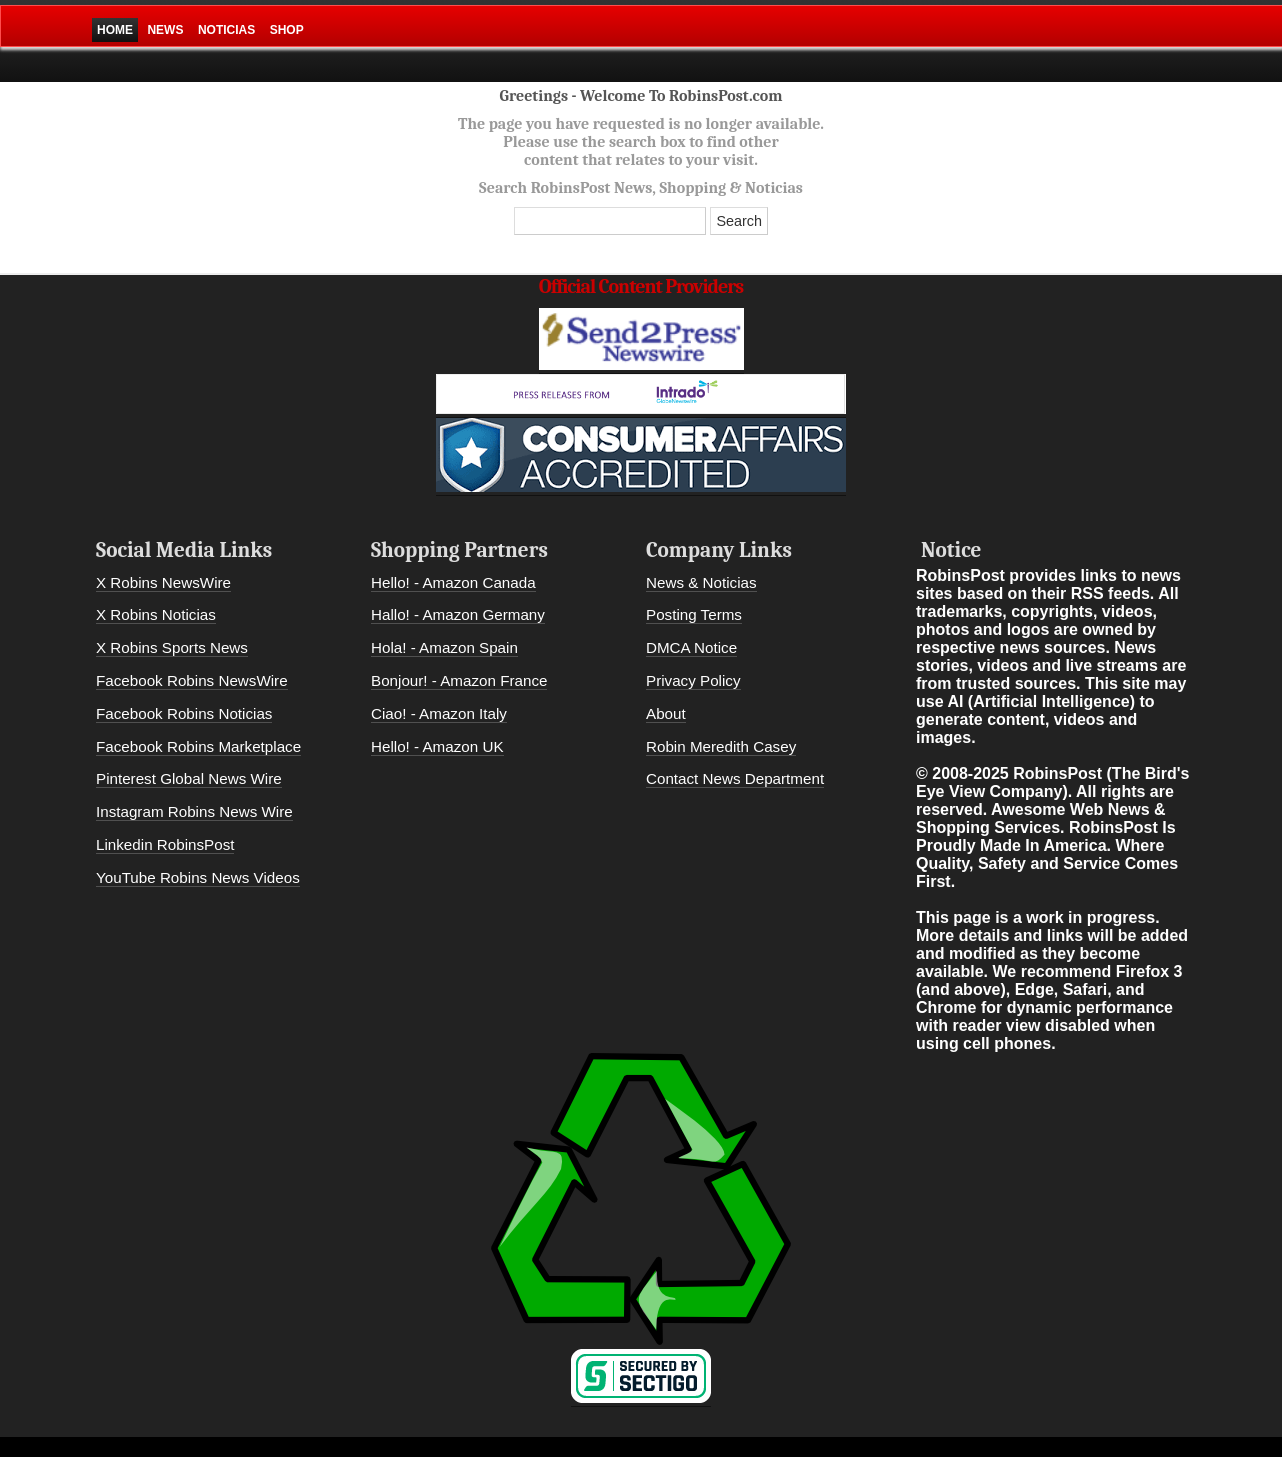 Image resolution: width=1282 pixels, height=1457 pixels. I want to click on Hello! - Amazon Canada, so click(453, 582).